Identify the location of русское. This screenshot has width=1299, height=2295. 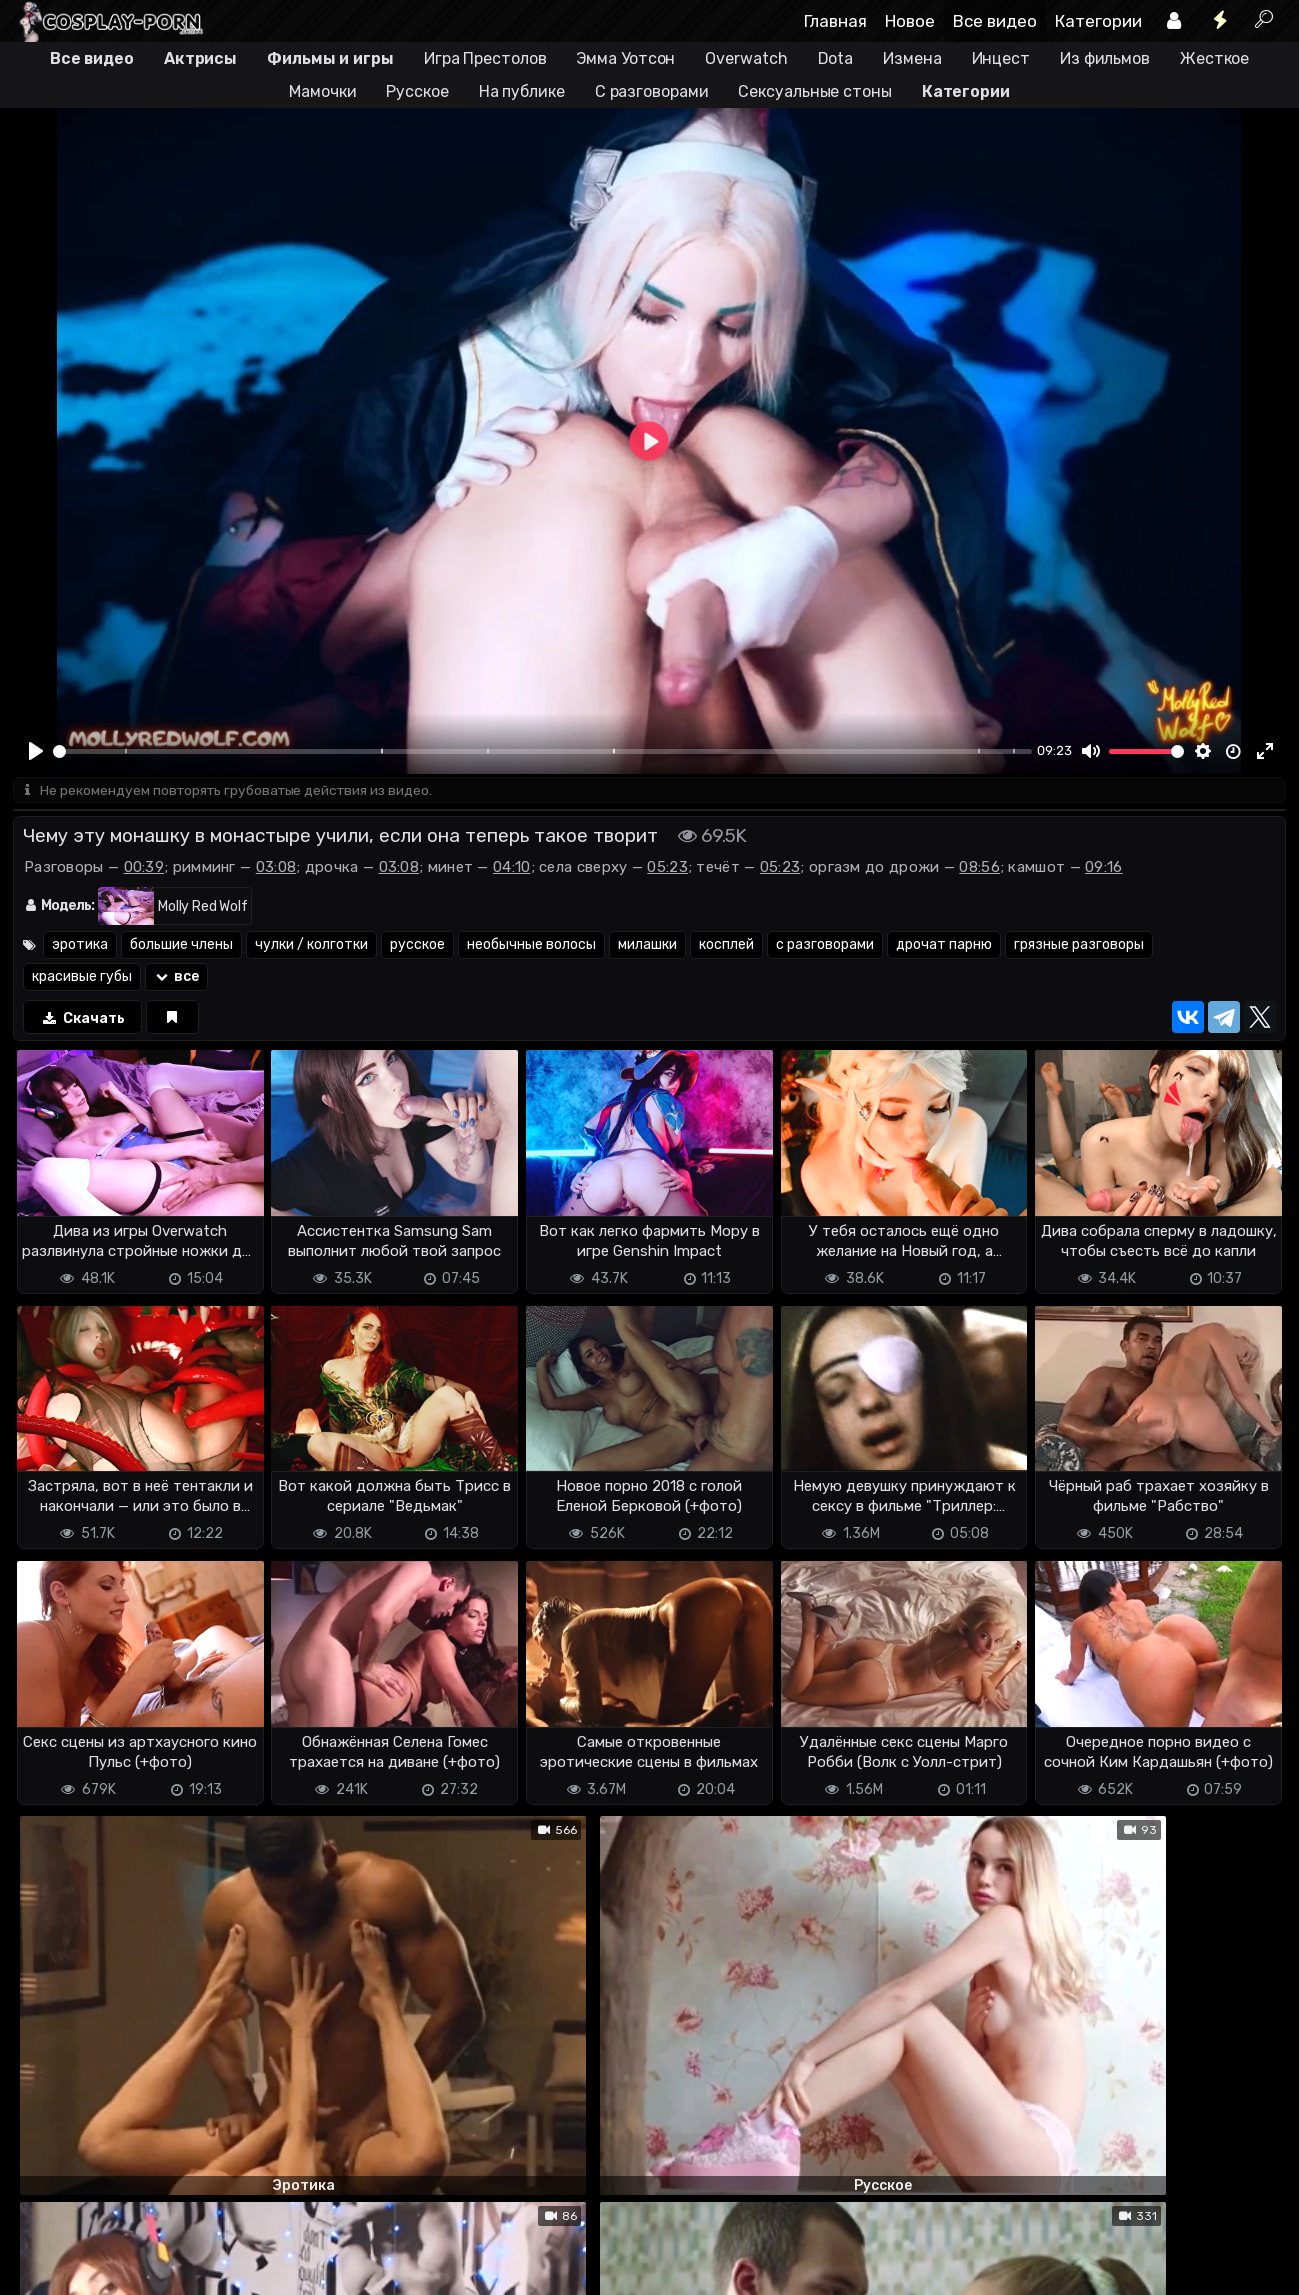
(417, 946).